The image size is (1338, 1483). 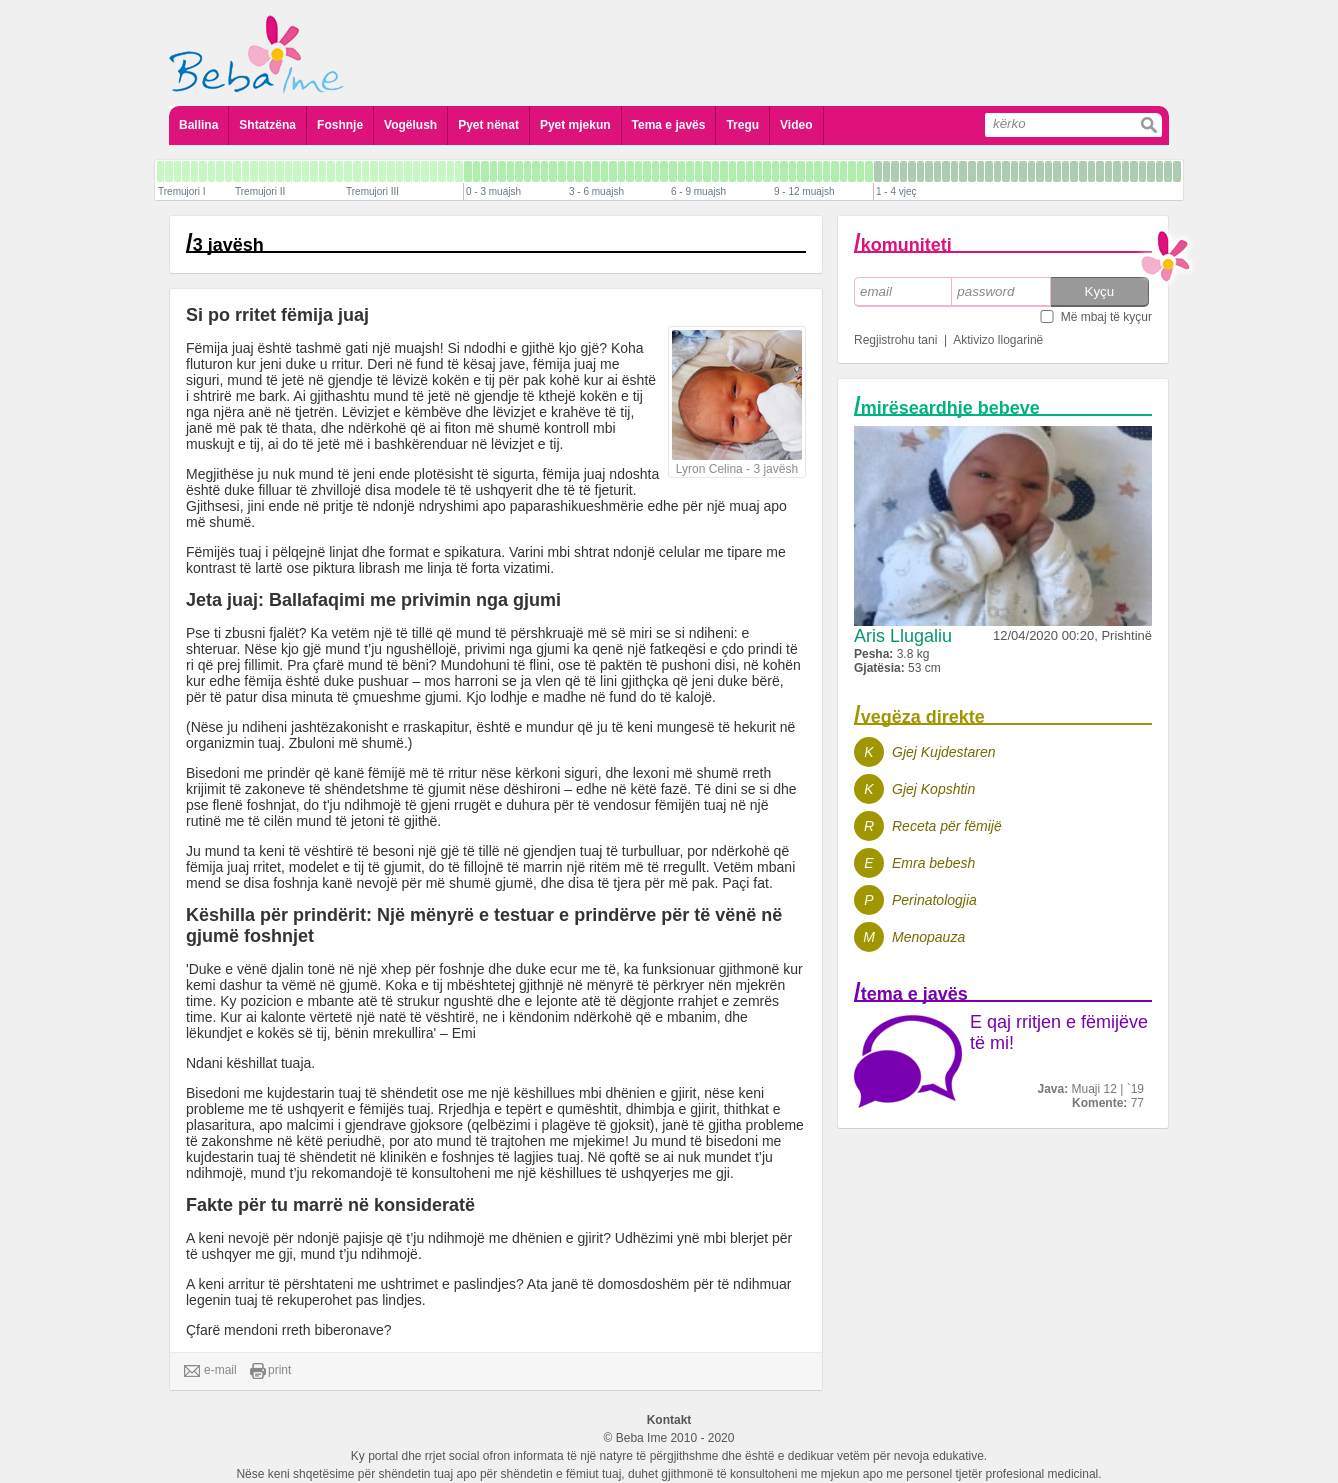 I want to click on print, so click(x=270, y=1371).